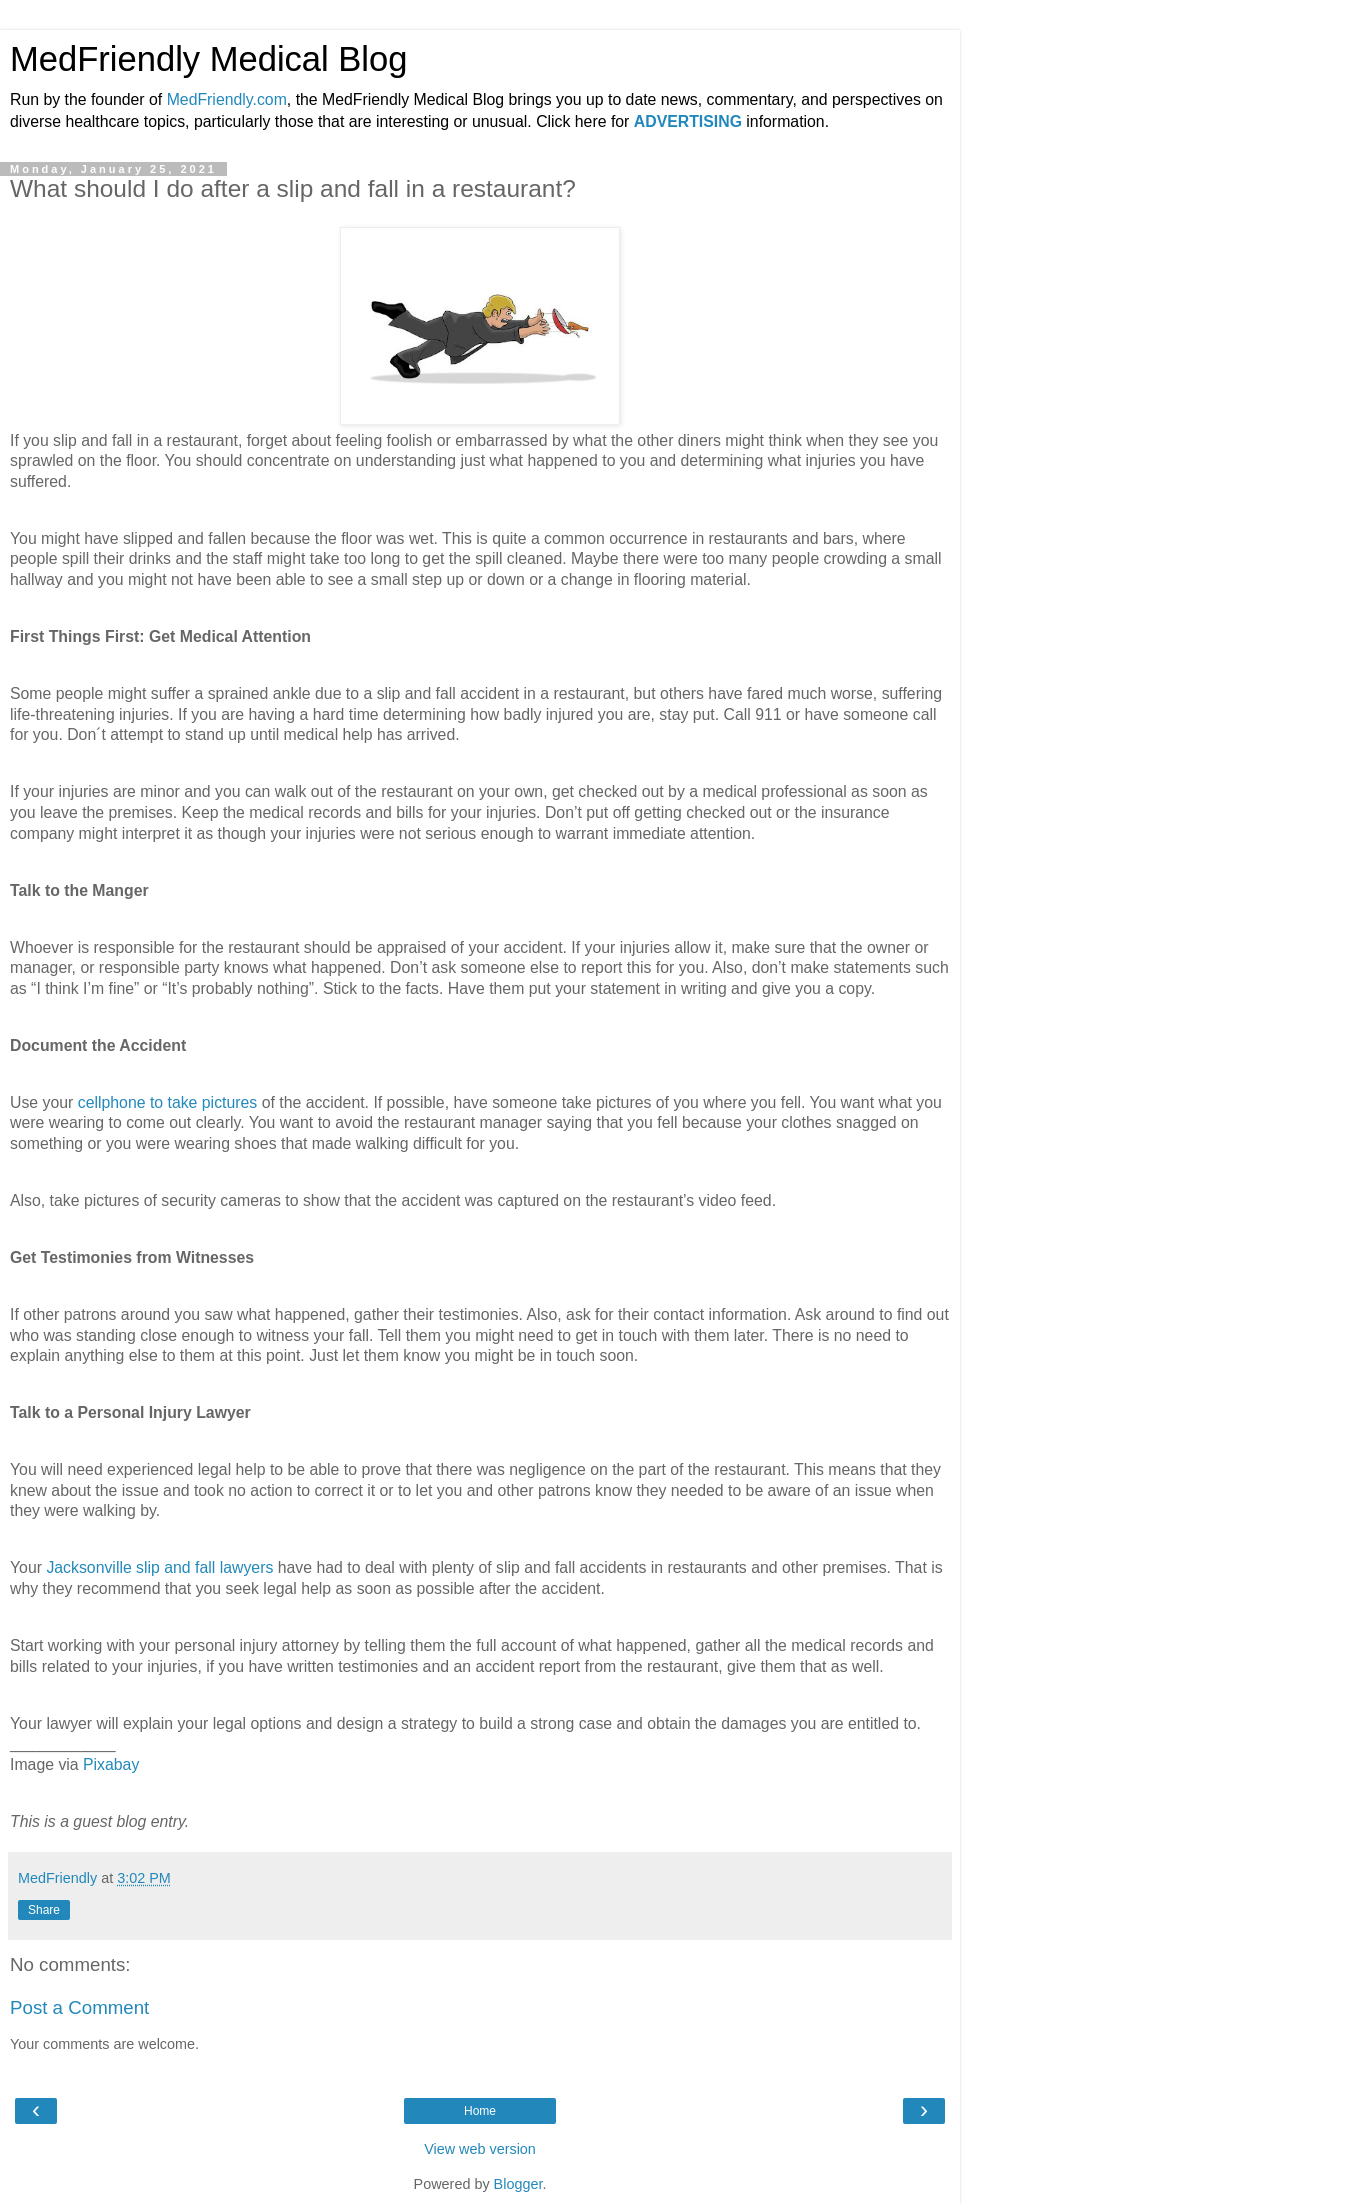 The image size is (1366, 2204). I want to click on Jacksonville slip and fall lawyers, so click(159, 1567).